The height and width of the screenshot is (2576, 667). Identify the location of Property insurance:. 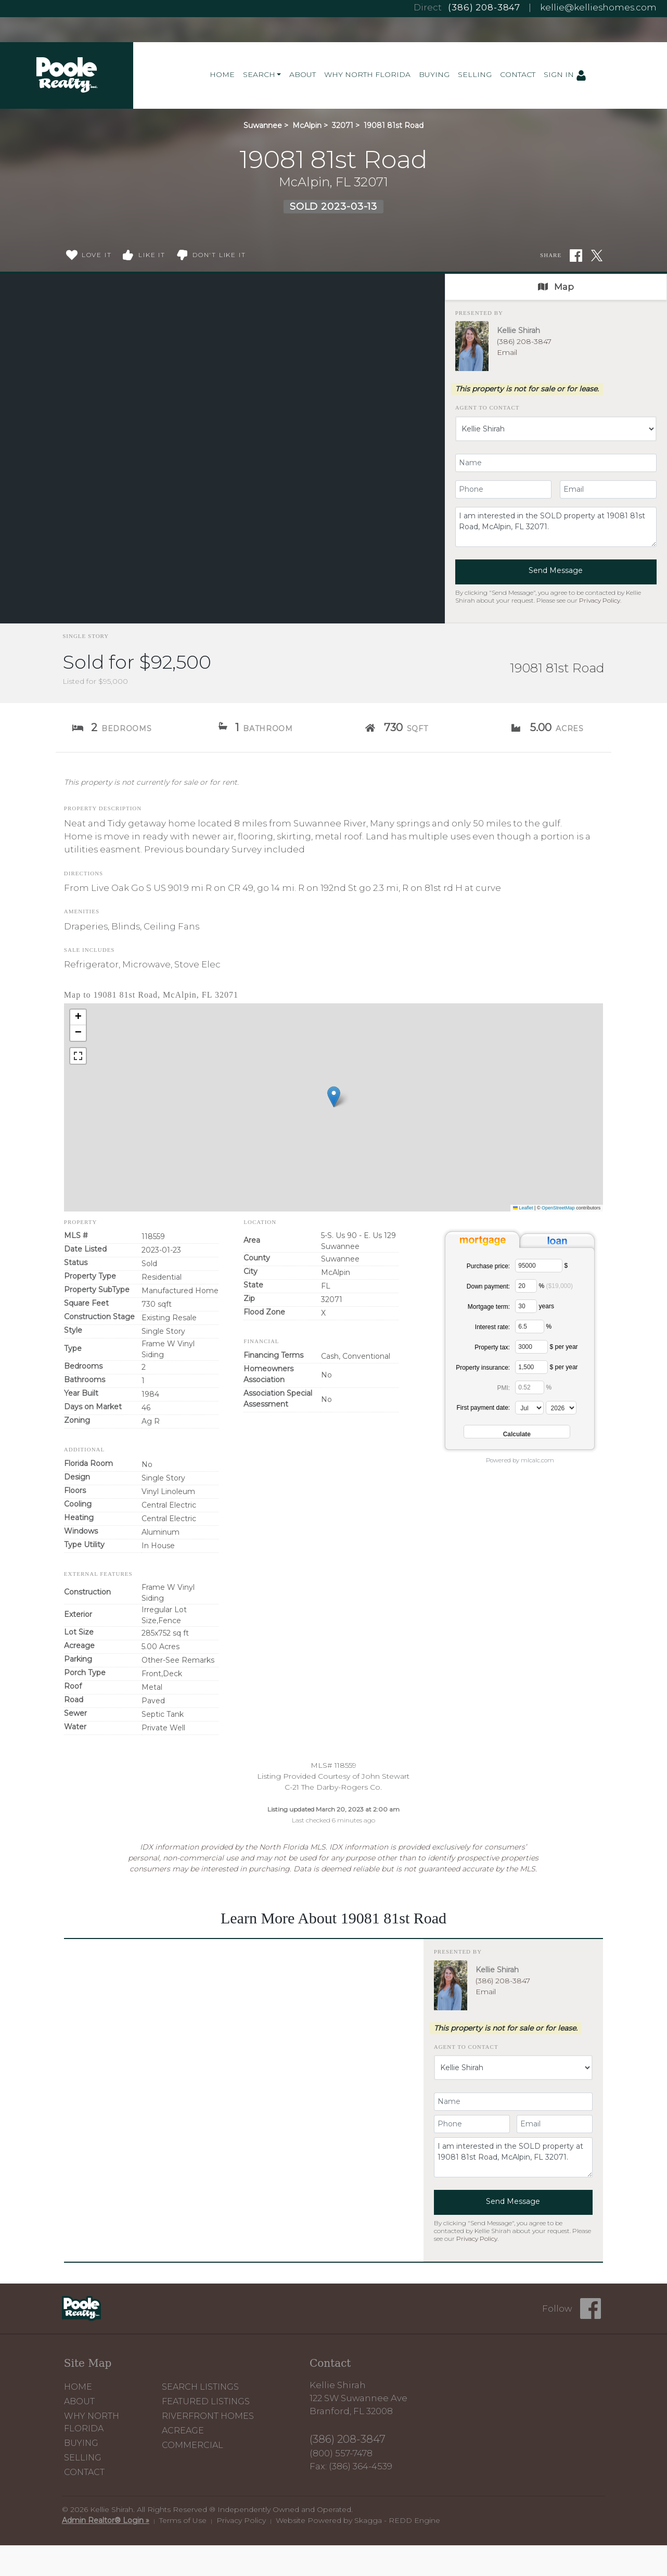
(483, 1367).